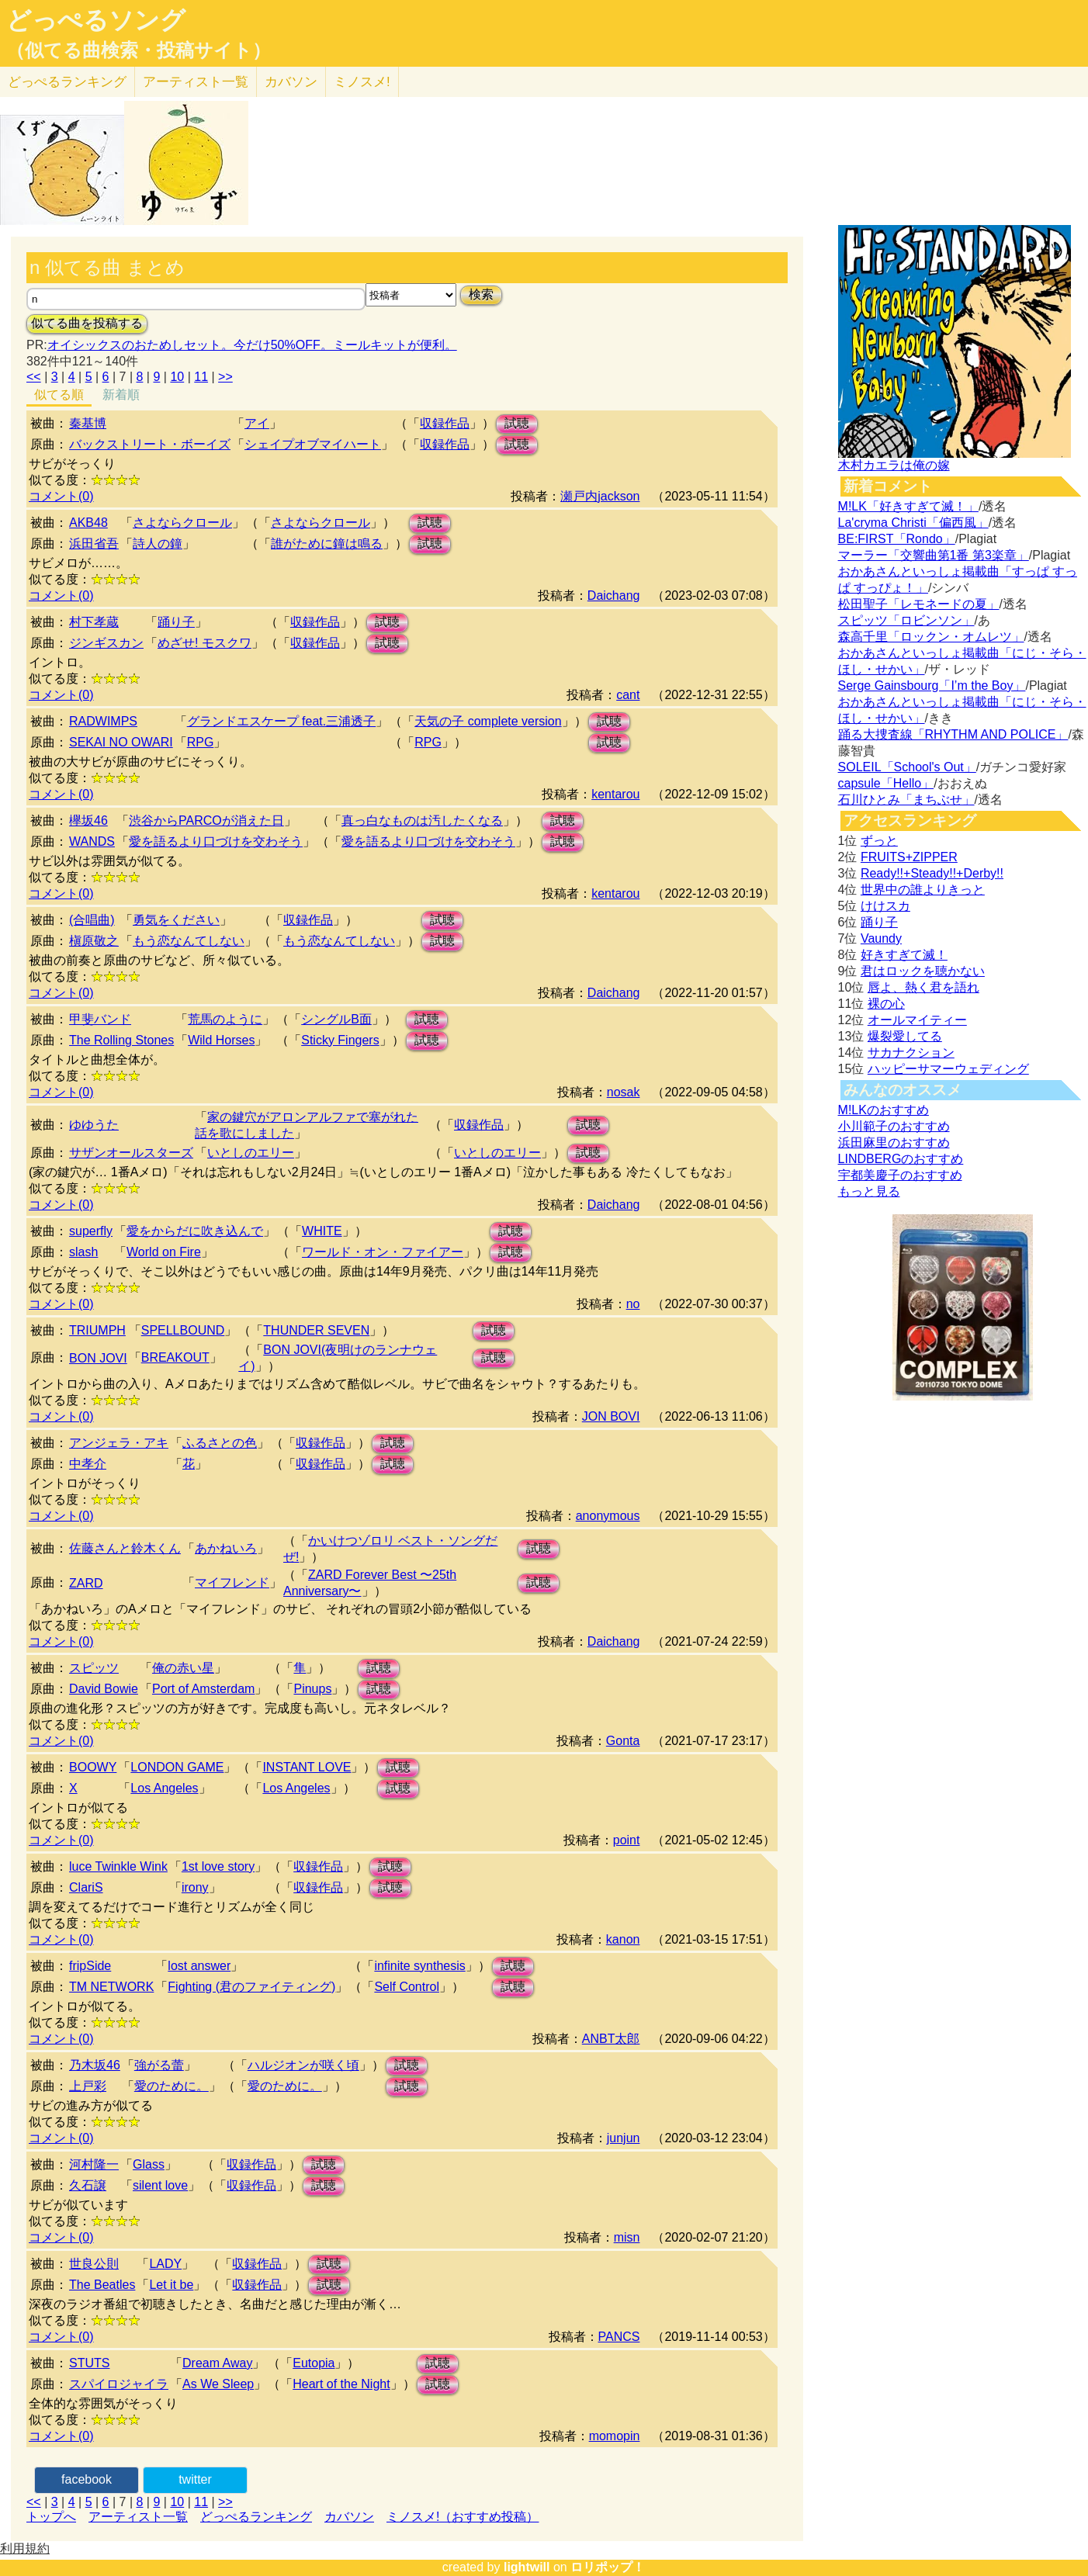 The width and height of the screenshot is (1088, 2576). I want to click on BREAKOUT, so click(175, 1357).